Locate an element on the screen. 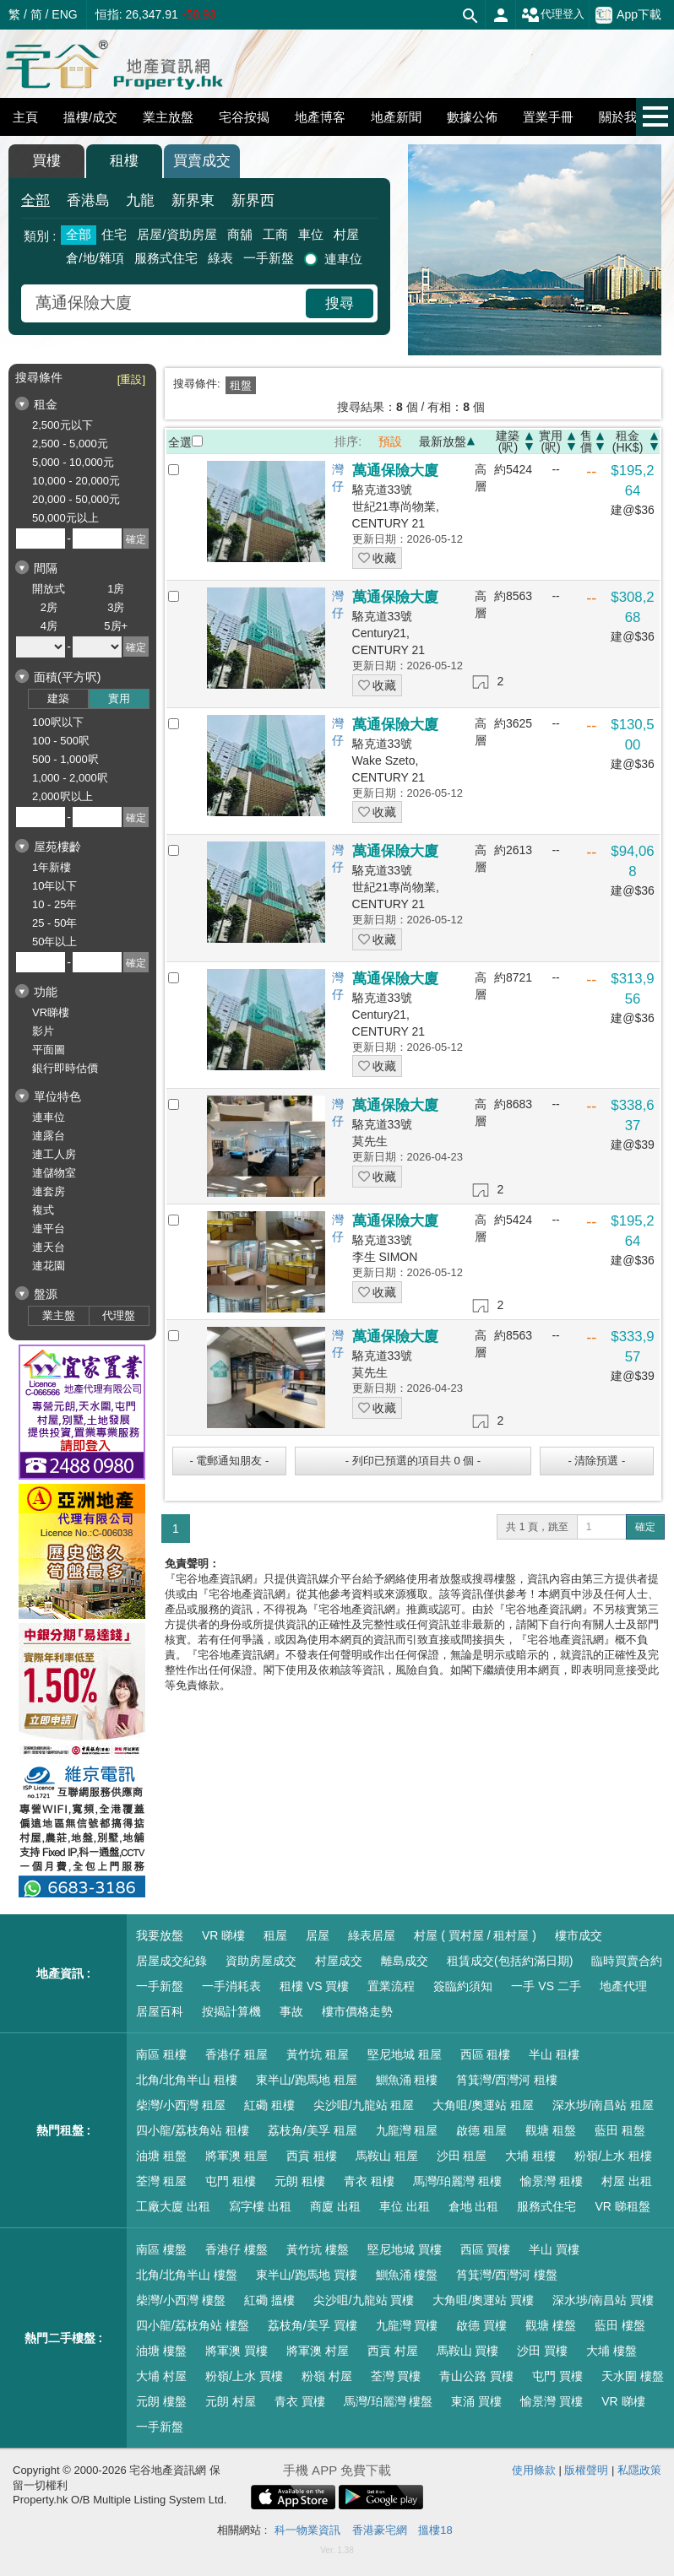  深水埗/南昌站 買樓 is located at coordinates (603, 2300).